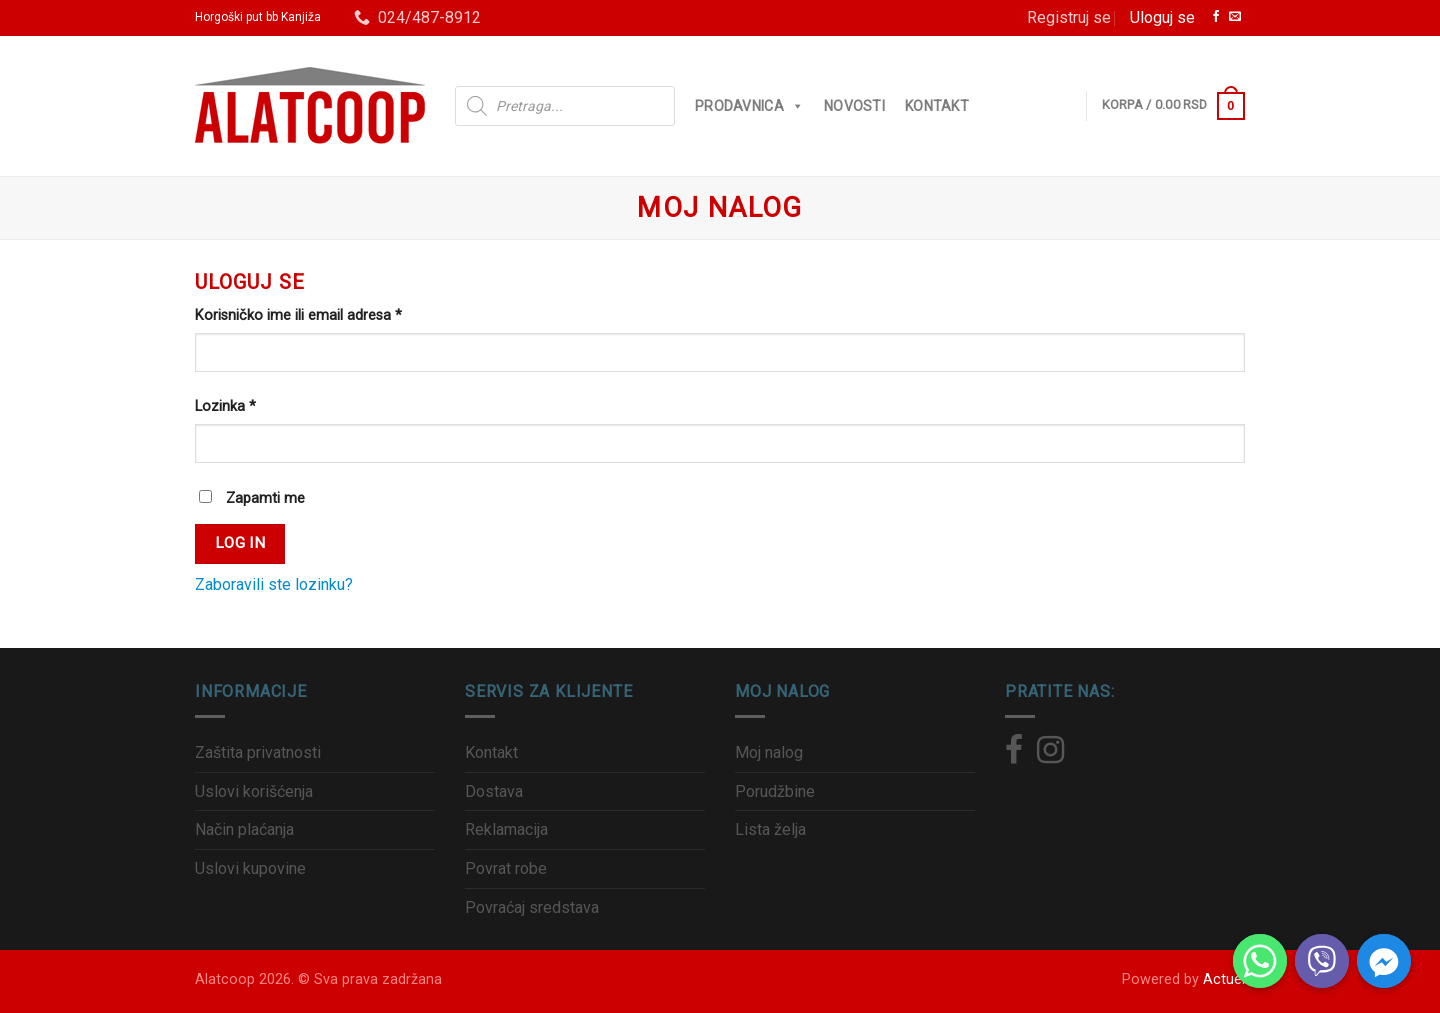  Describe the element at coordinates (854, 106) in the screenshot. I see `Novosti` at that location.